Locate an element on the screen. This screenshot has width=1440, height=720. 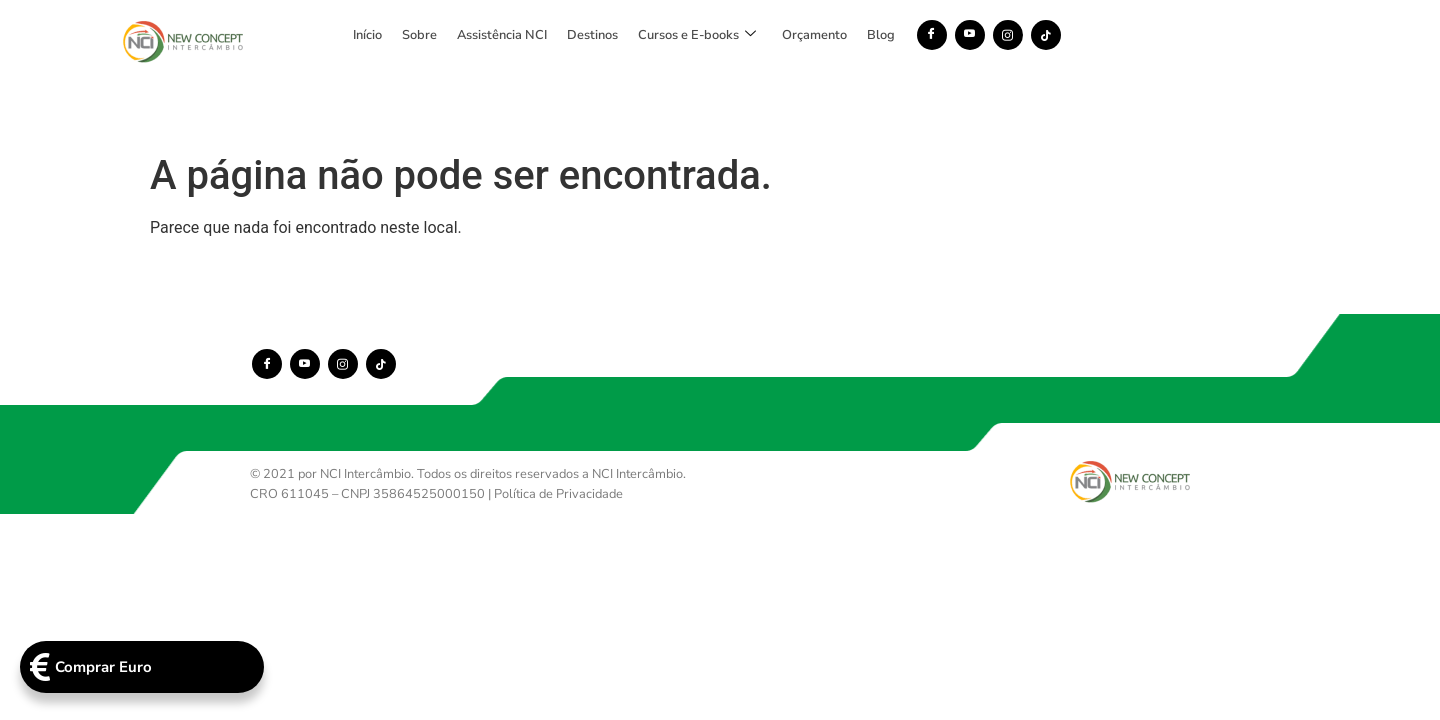
Início is located at coordinates (494, 35).